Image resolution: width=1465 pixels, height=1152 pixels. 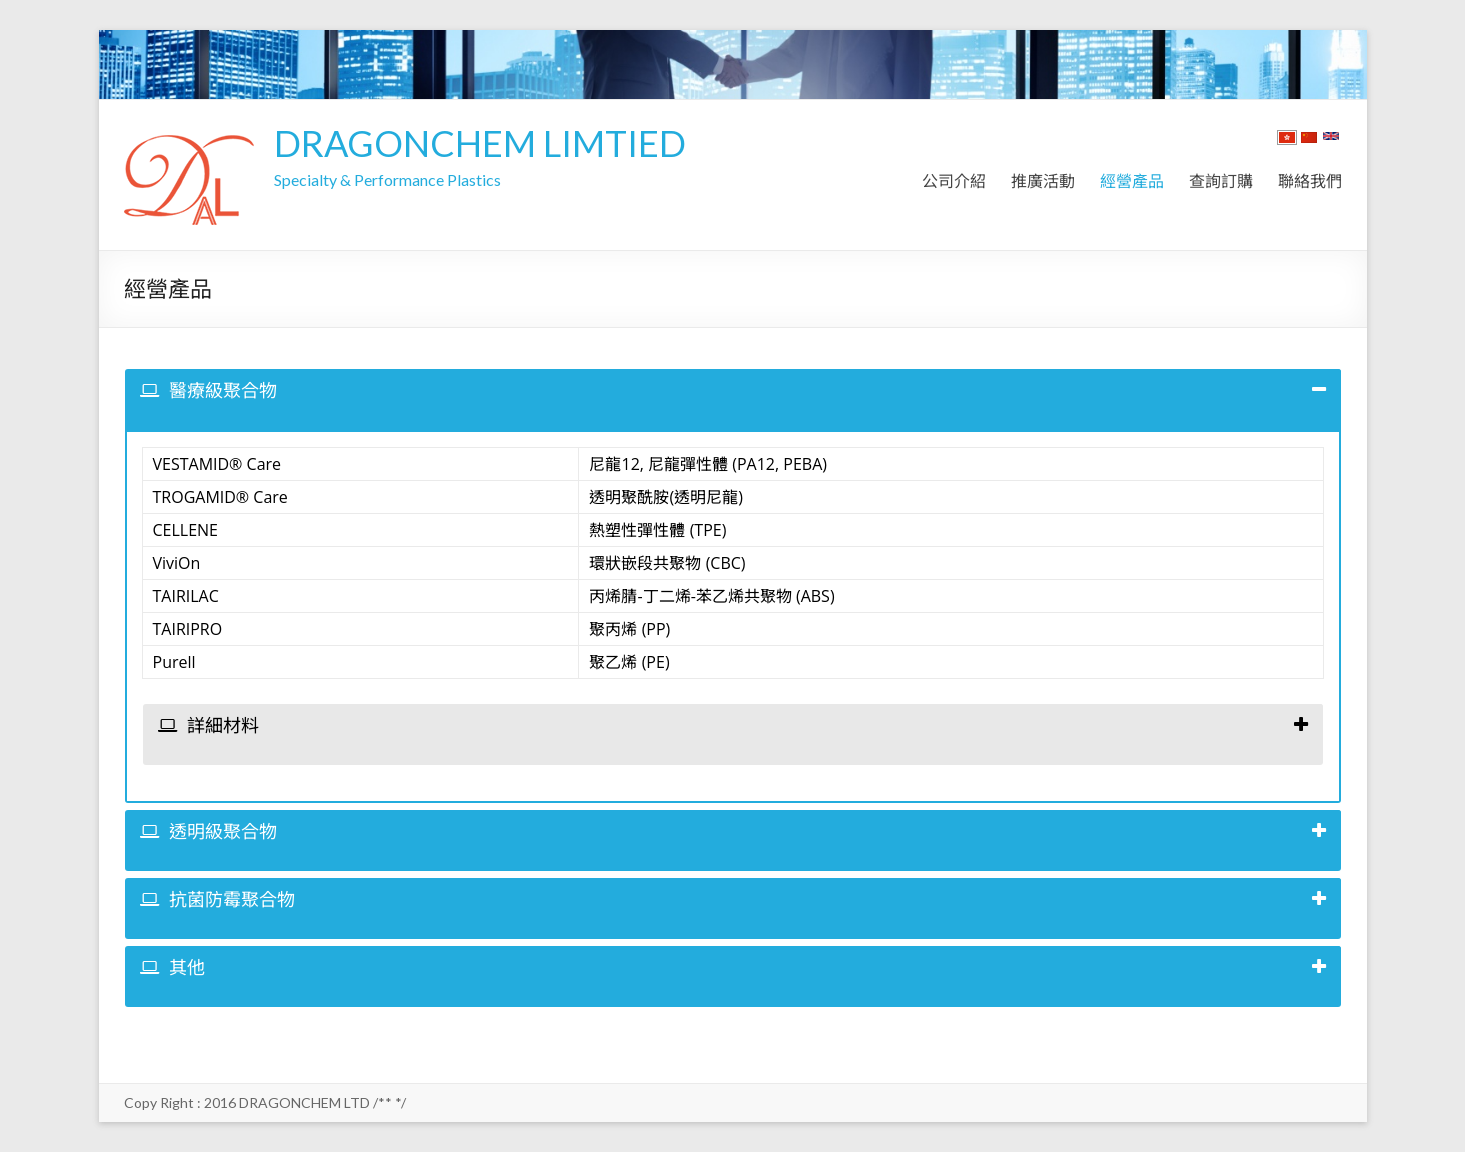 What do you see at coordinates (1043, 180) in the screenshot?
I see `推廣活動` at bounding box center [1043, 180].